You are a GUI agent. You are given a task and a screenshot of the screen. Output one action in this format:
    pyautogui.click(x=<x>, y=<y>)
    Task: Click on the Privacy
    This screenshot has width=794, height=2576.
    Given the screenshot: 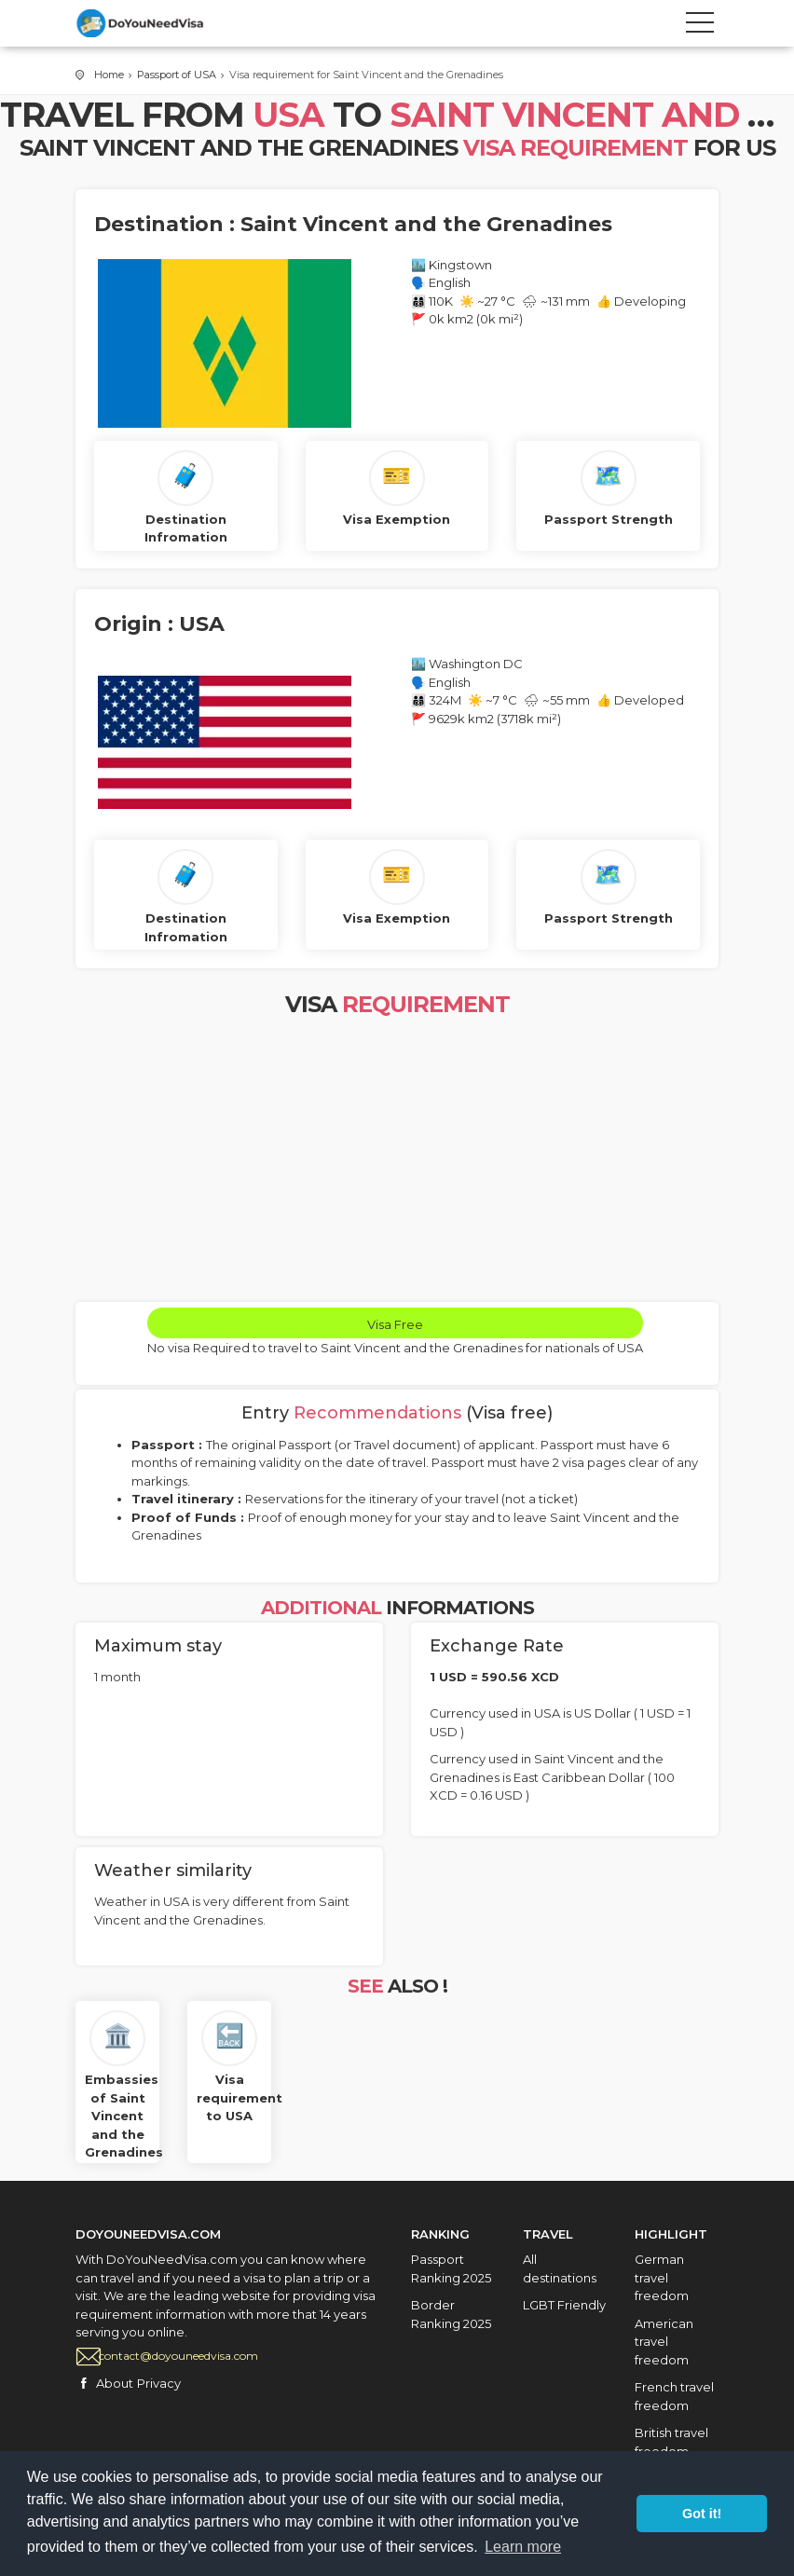 What is the action you would take?
    pyautogui.click(x=159, y=2383)
    